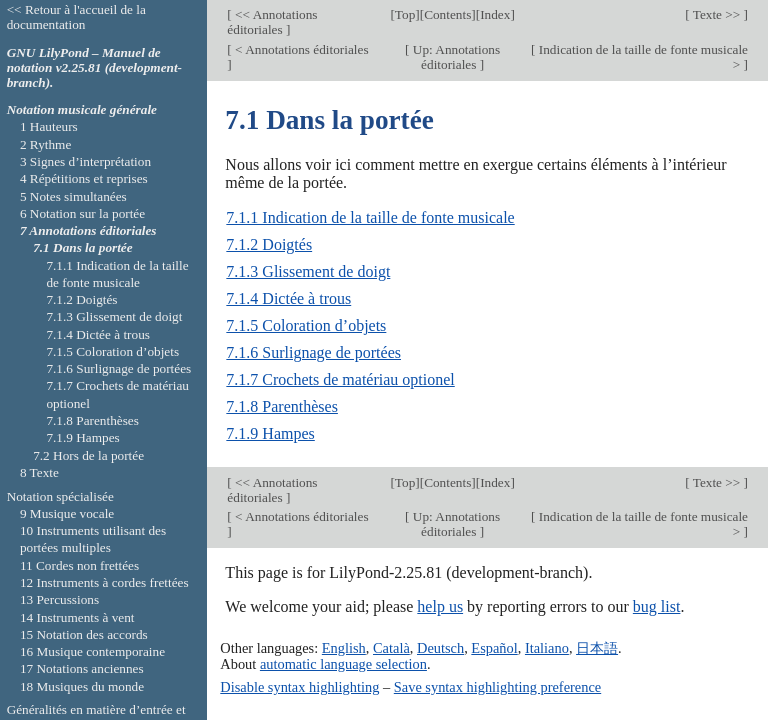  I want to click on help us, so click(440, 606).